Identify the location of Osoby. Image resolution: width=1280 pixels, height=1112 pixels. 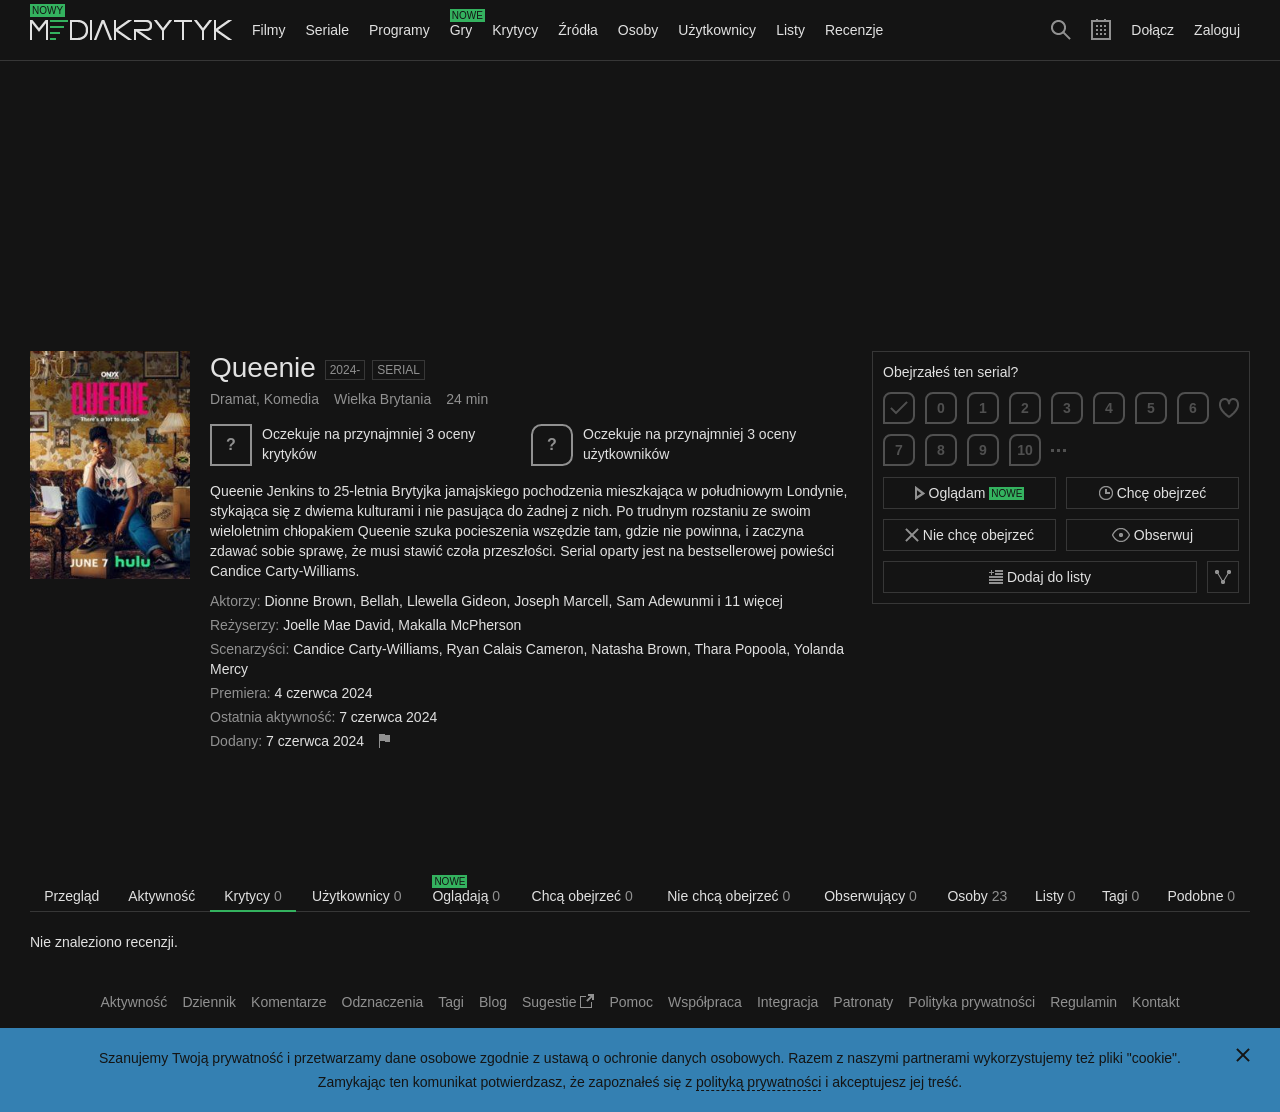
(638, 30).